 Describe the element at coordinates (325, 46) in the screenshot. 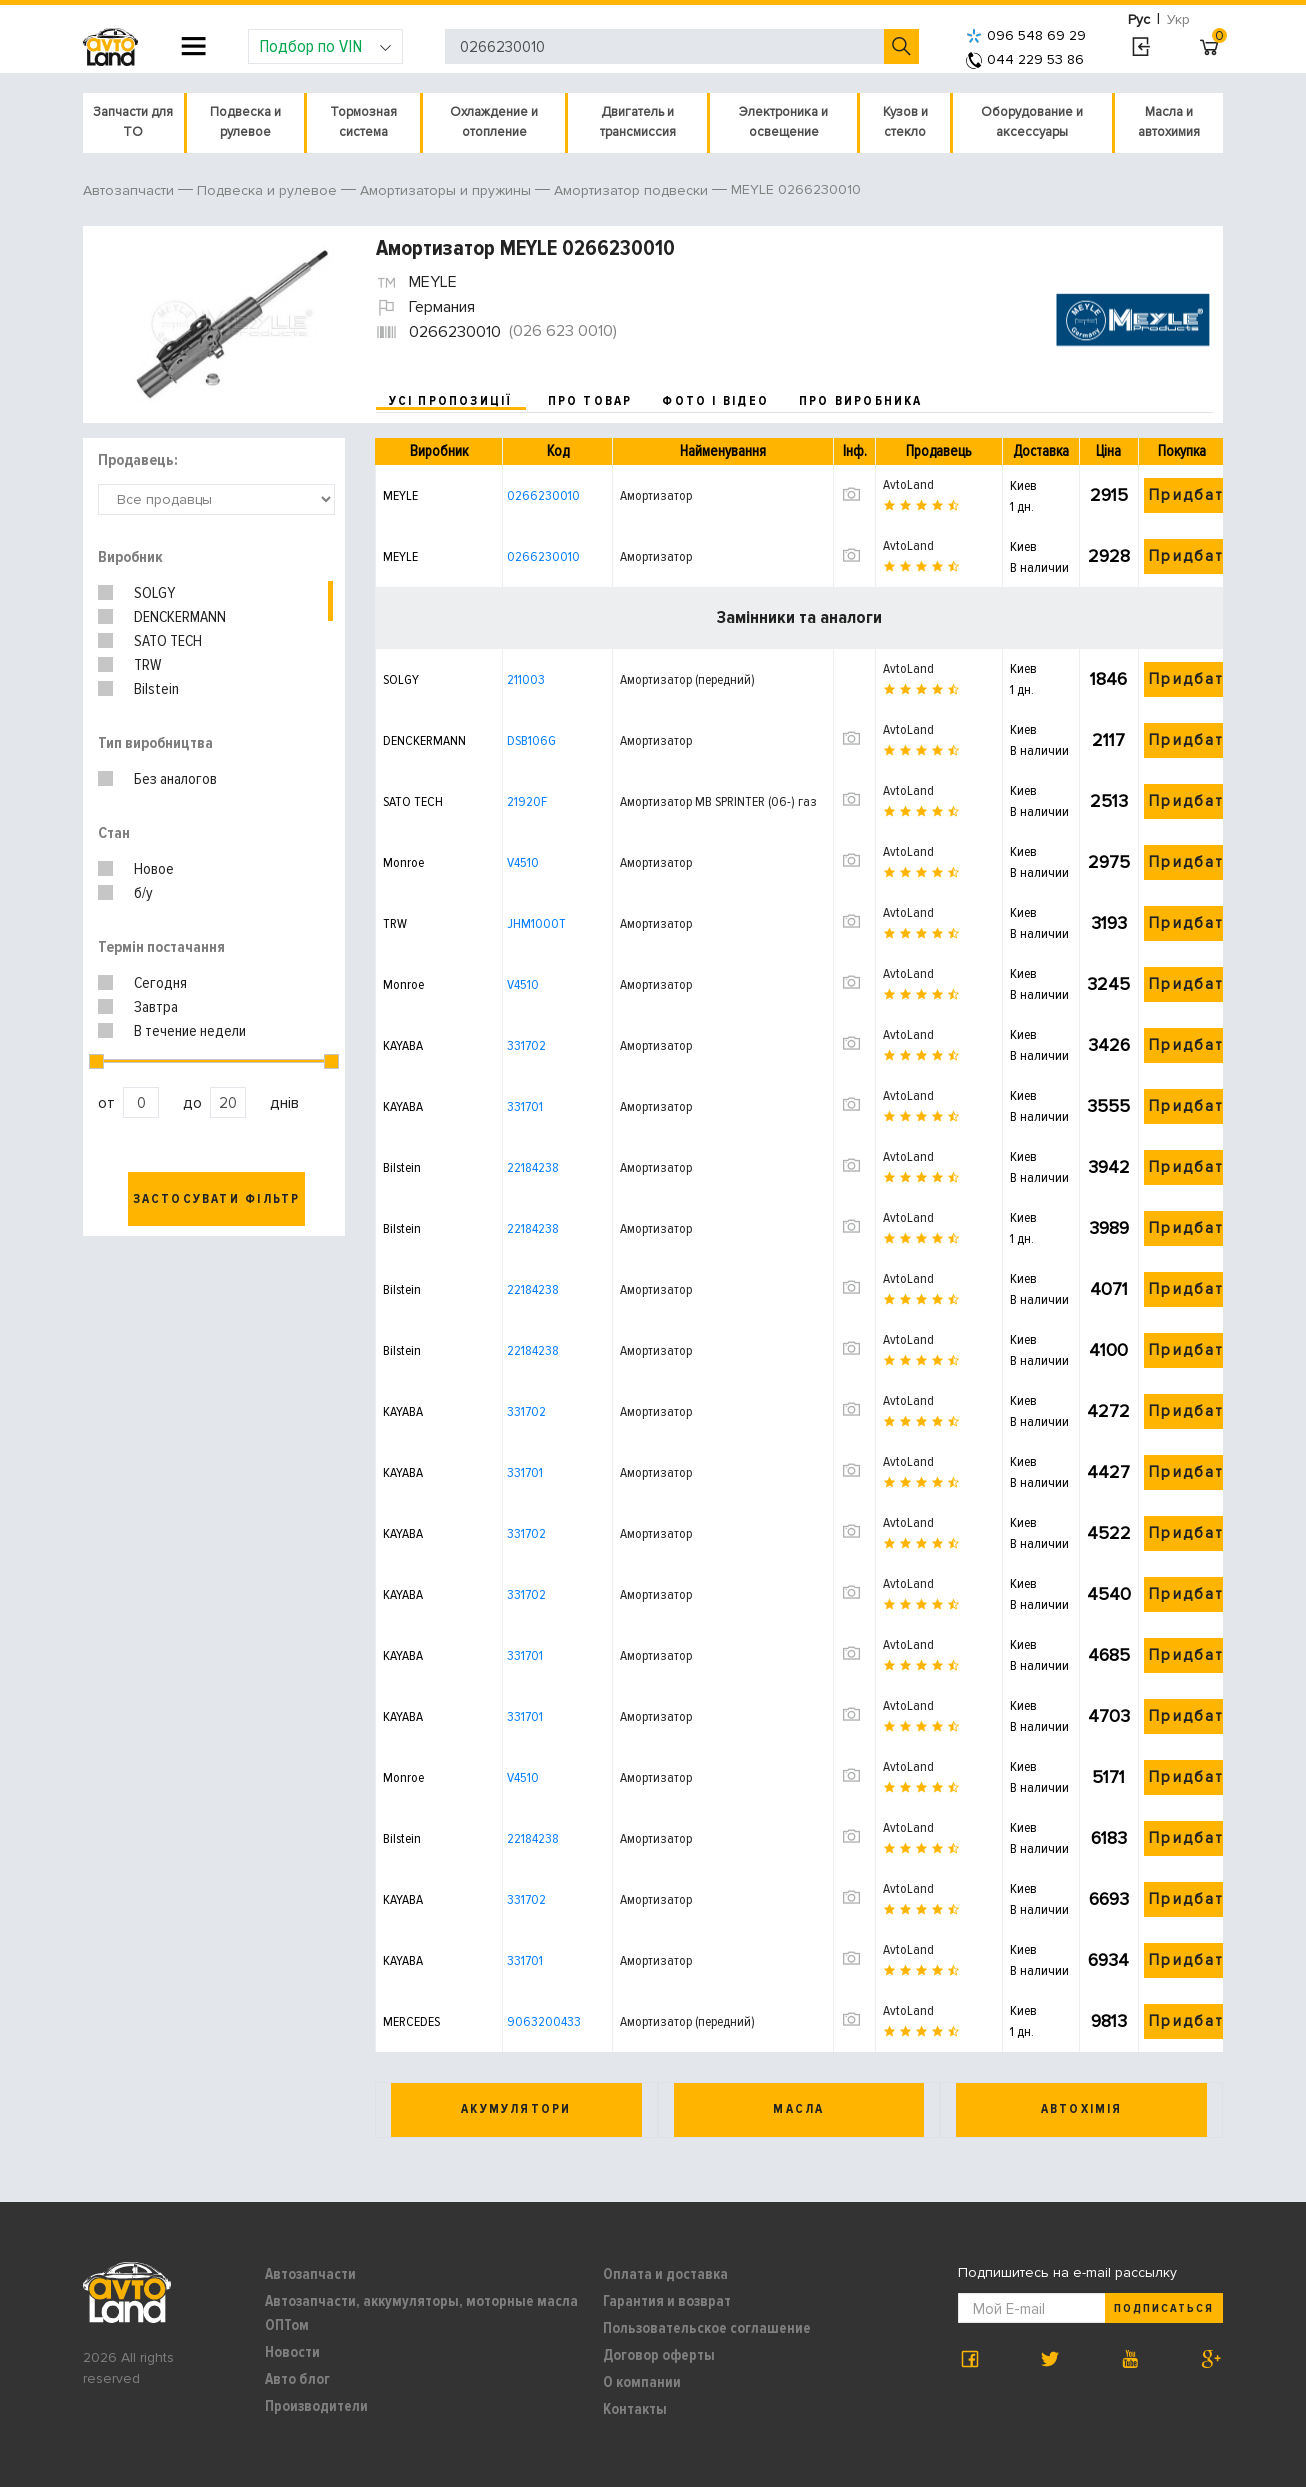

I see `Подбор по VIN` at that location.